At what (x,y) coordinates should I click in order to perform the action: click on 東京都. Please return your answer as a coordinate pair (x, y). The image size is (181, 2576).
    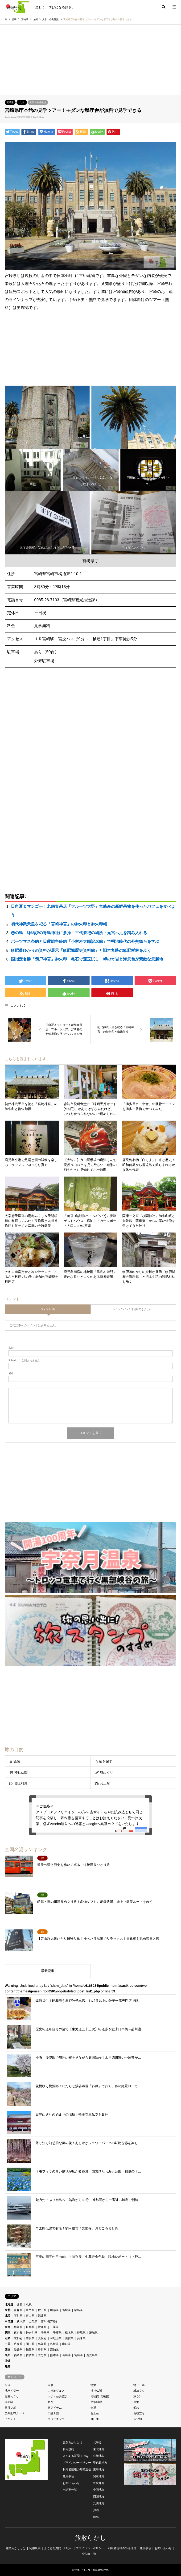
    Looking at the image, I should click on (18, 2332).